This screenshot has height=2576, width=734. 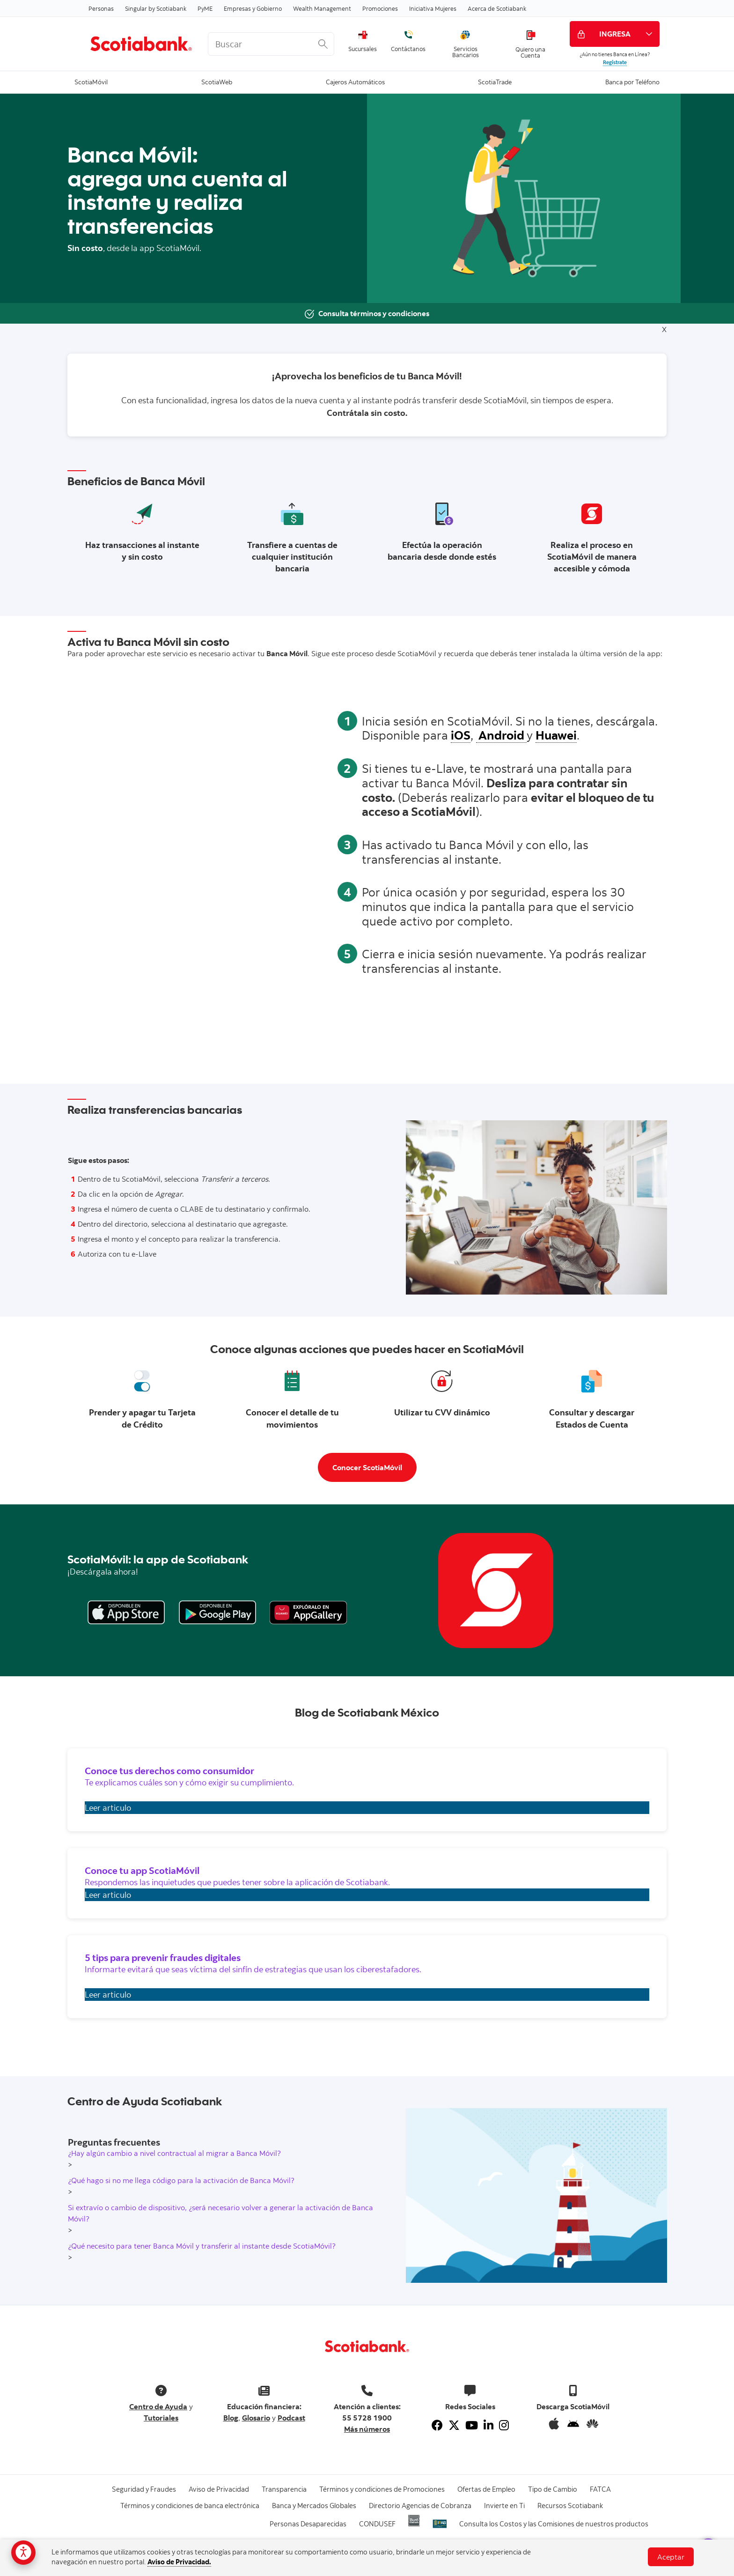 I want to click on Banca por Teléfono, so click(x=632, y=81).